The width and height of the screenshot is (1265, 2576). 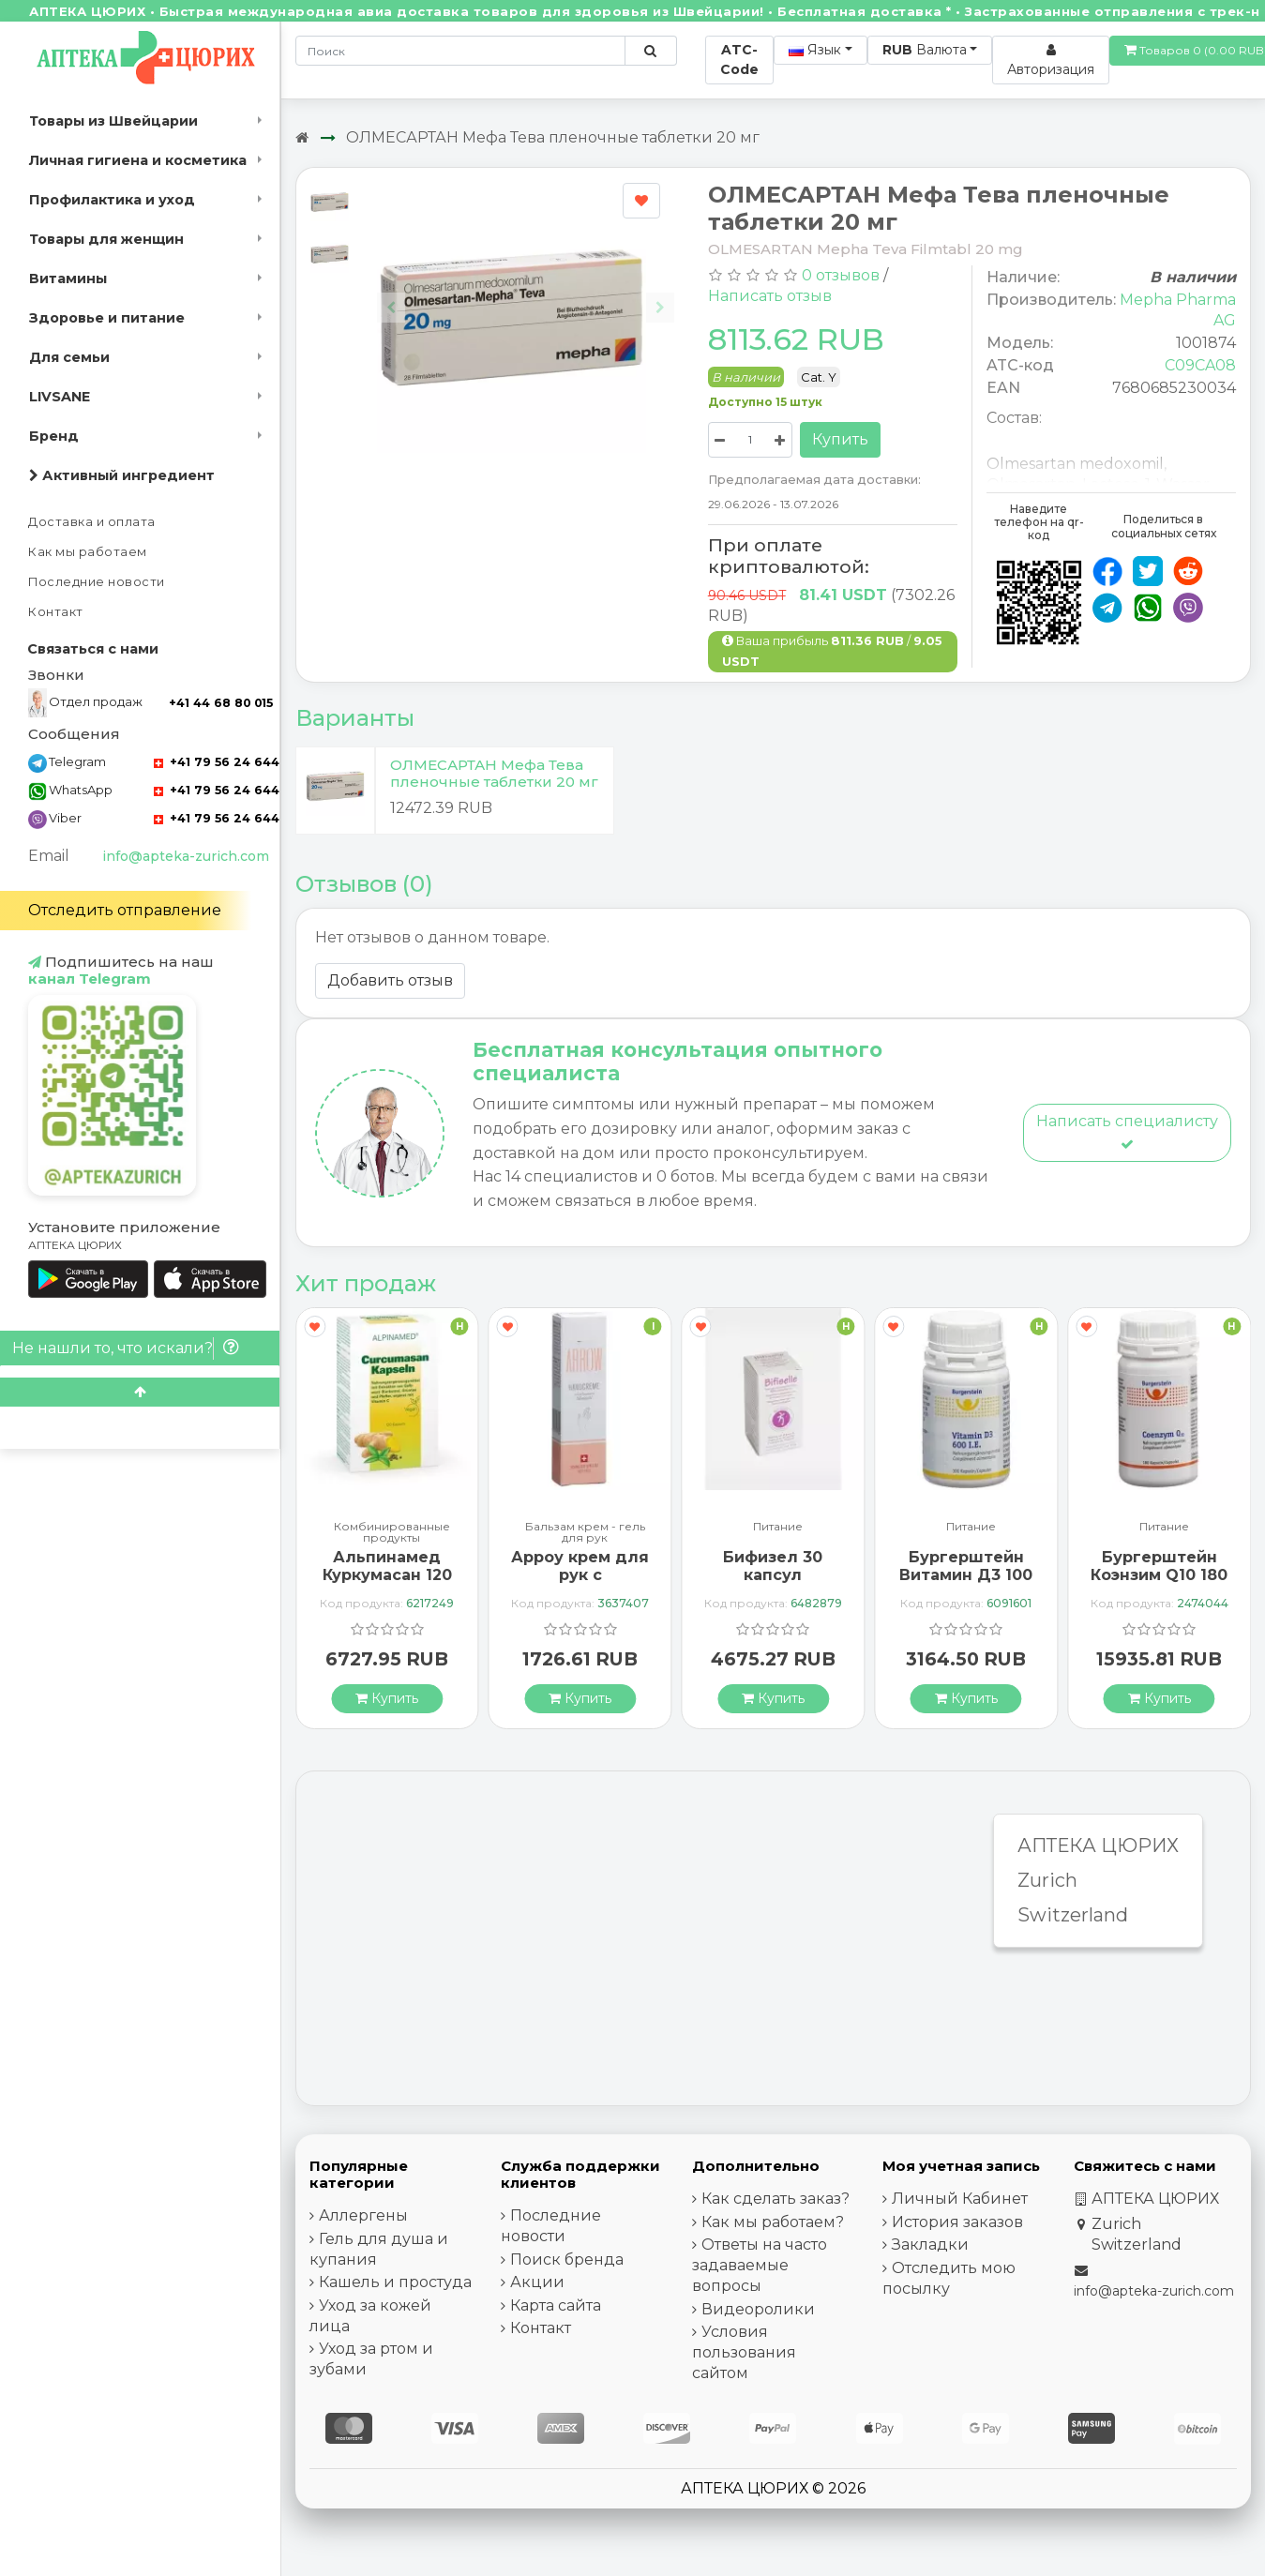 What do you see at coordinates (775, 2198) in the screenshot?
I see `Как сделать заказ?` at bounding box center [775, 2198].